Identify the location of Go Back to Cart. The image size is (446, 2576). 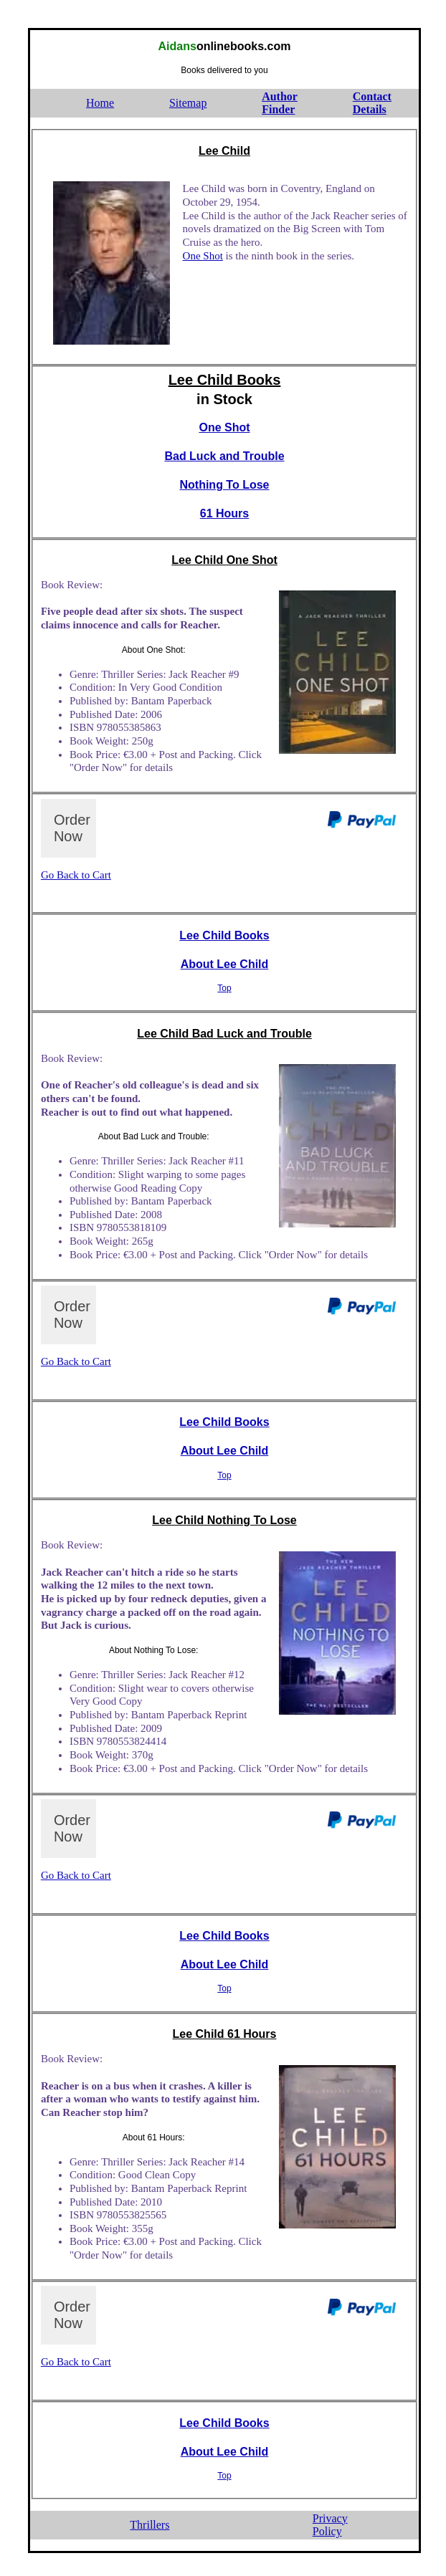
(76, 875).